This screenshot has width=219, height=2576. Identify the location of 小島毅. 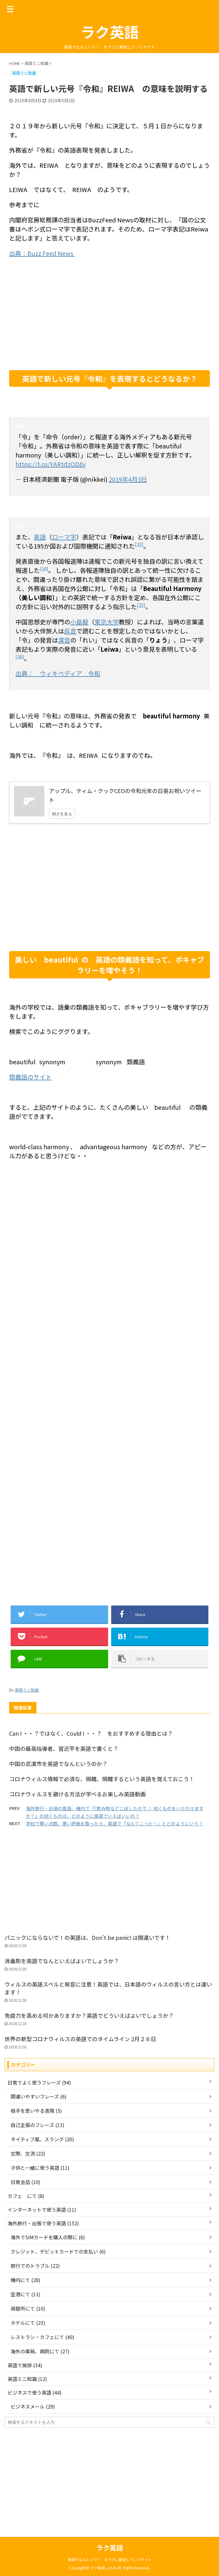
(79, 621).